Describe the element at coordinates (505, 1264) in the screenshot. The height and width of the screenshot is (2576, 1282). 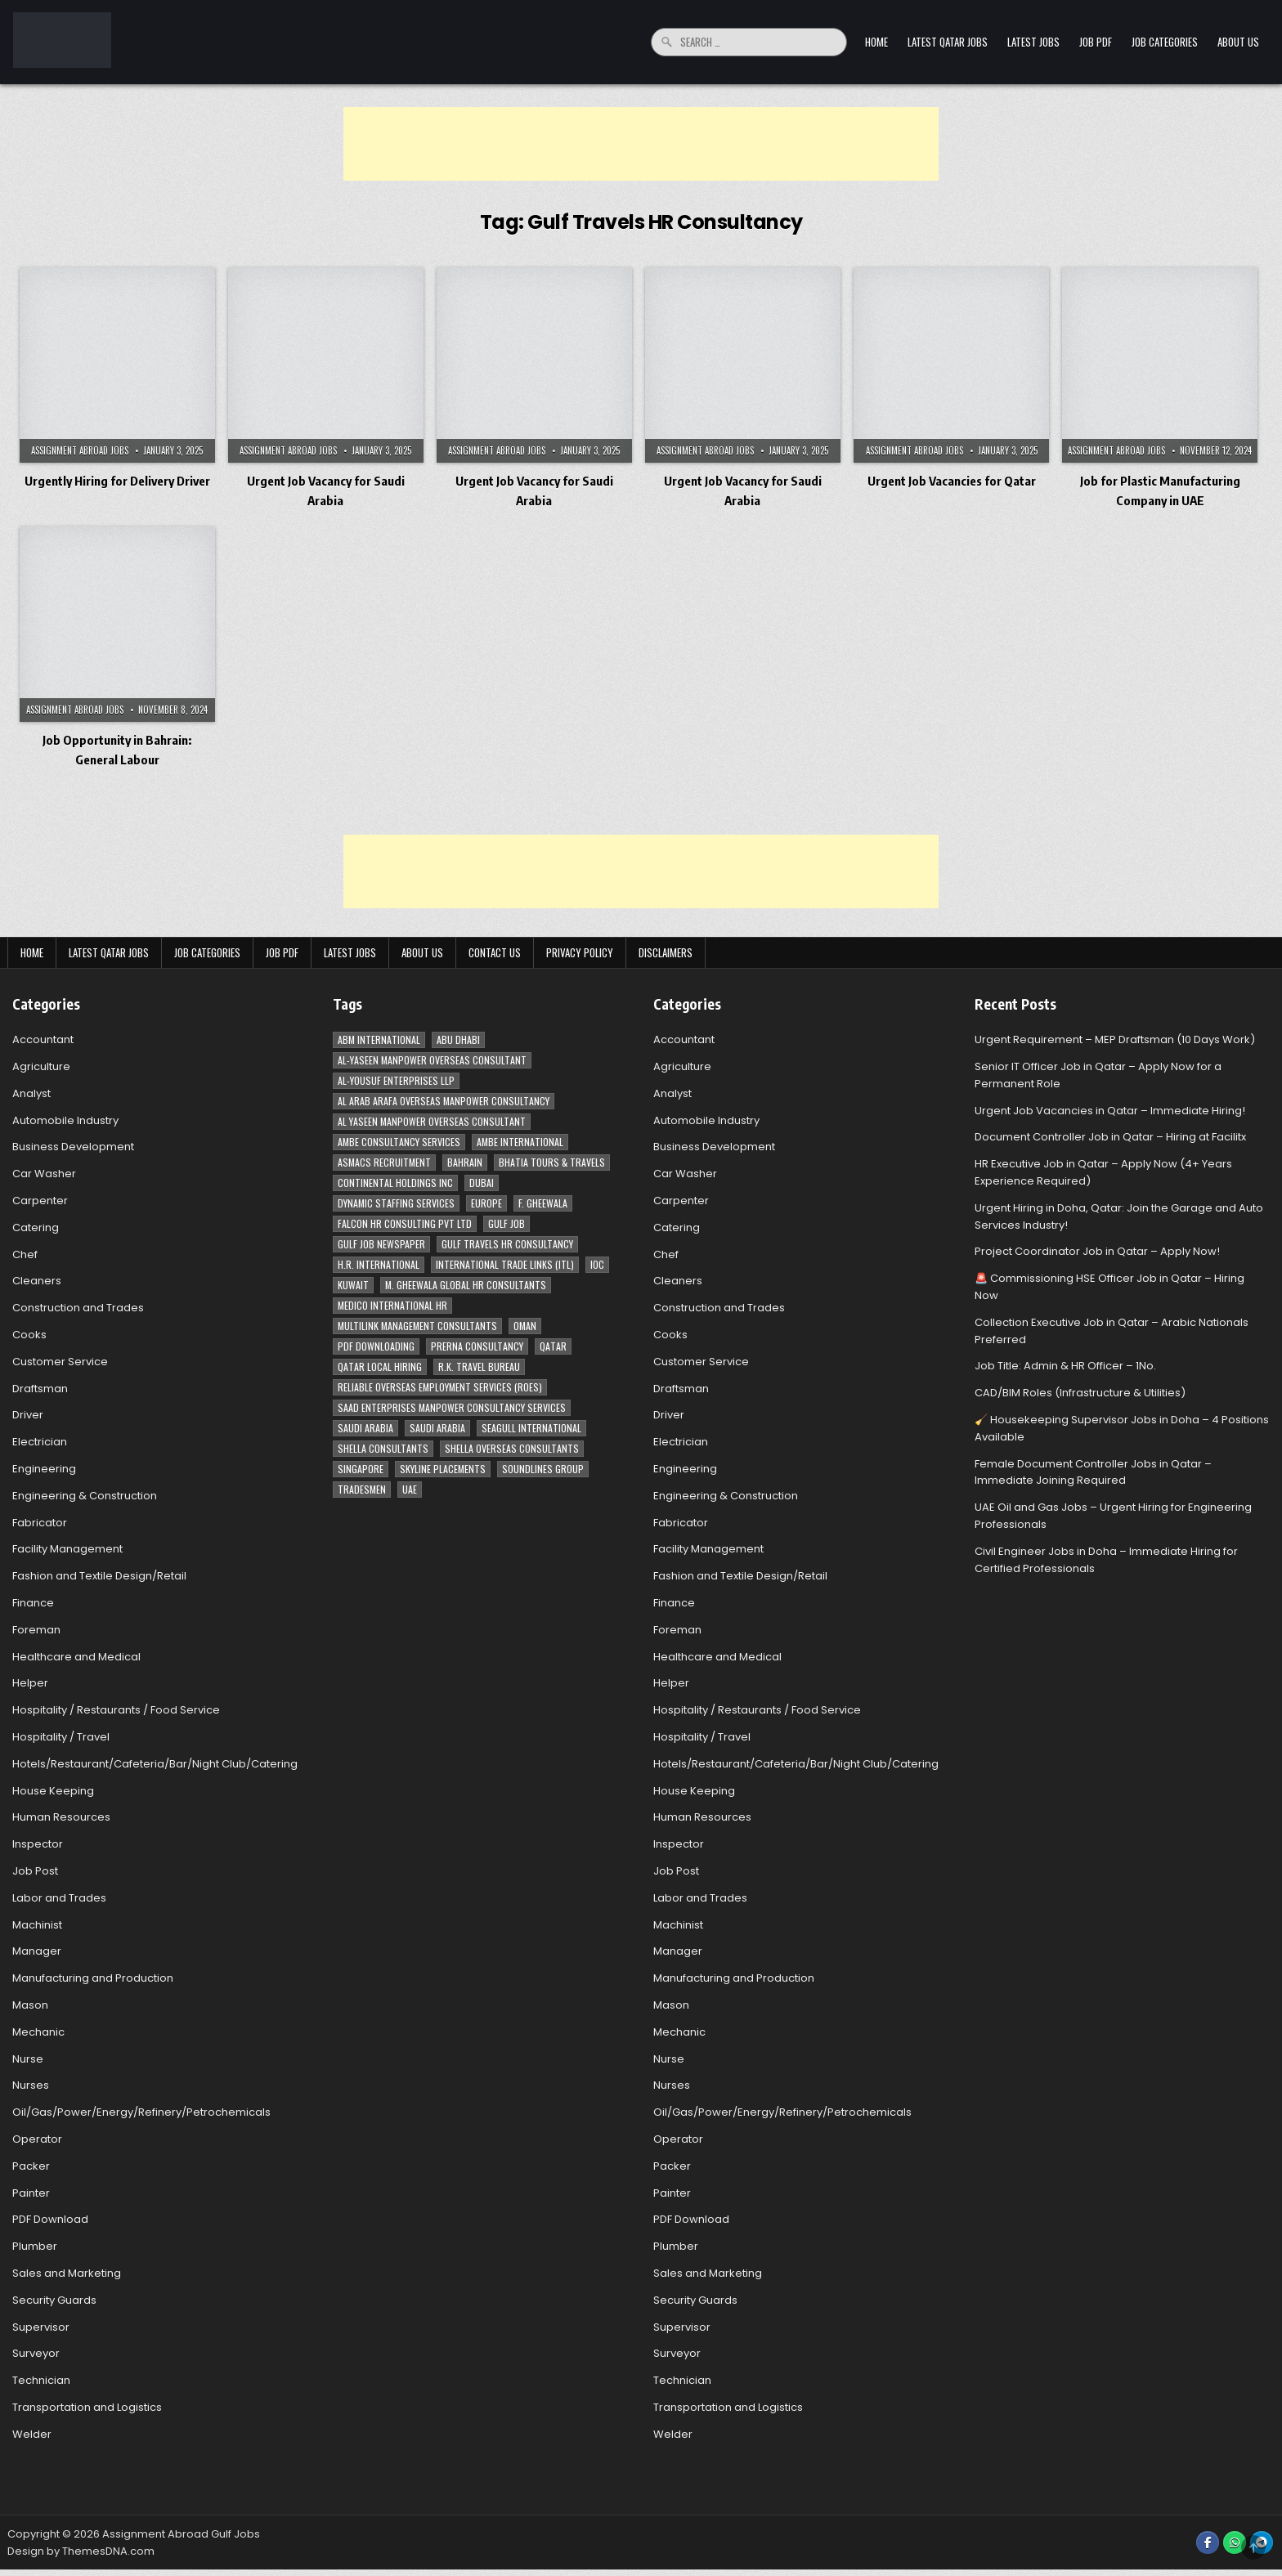
I see `International Trade Links (ITL) [International Trade Links (ITL) (10 items)]` at that location.